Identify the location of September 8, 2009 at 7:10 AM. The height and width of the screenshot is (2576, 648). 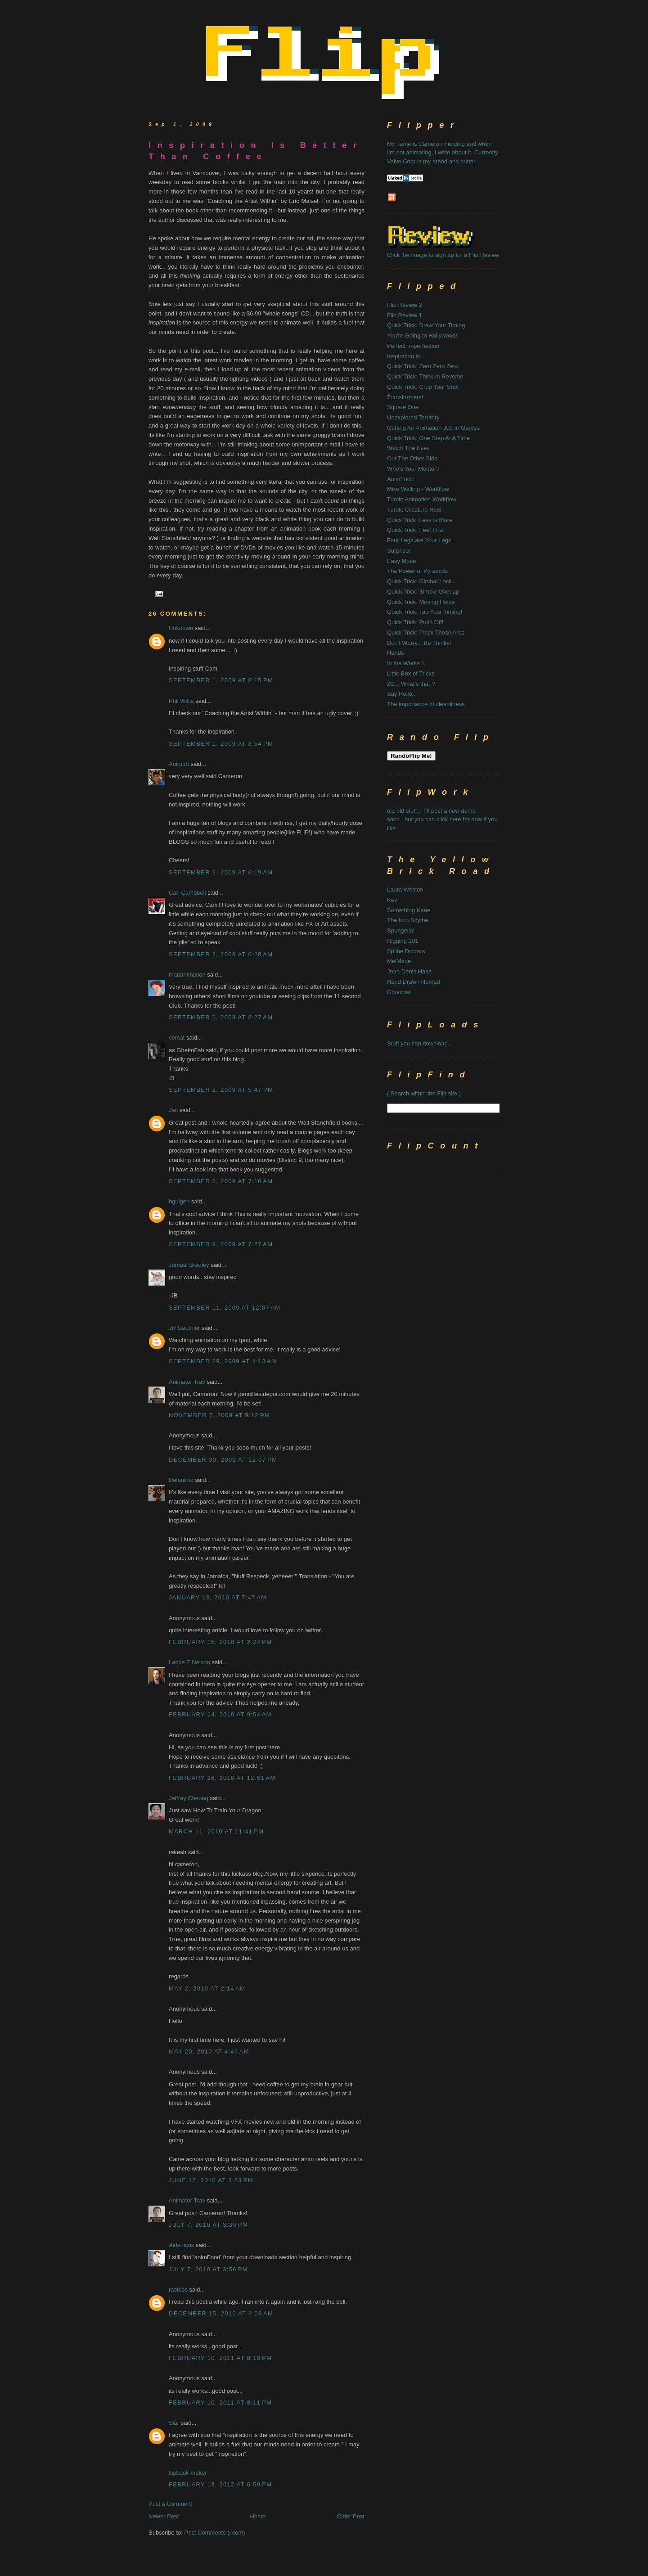
(221, 1181).